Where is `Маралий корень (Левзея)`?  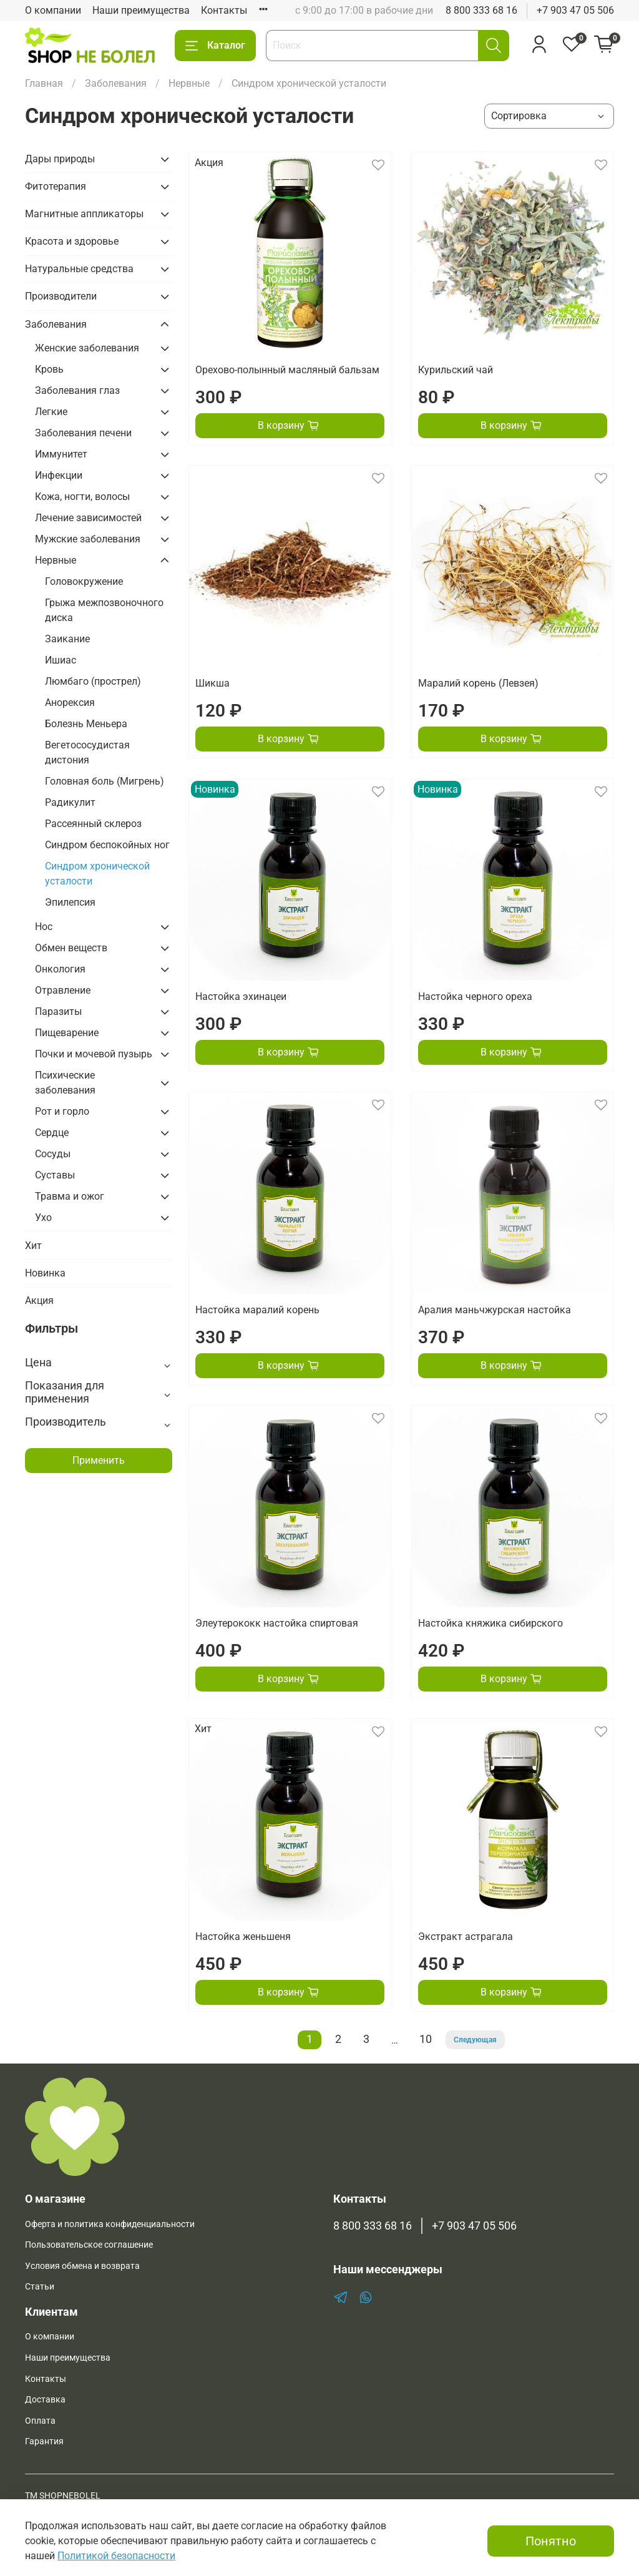 Маралий корень (Левзея) is located at coordinates (478, 683).